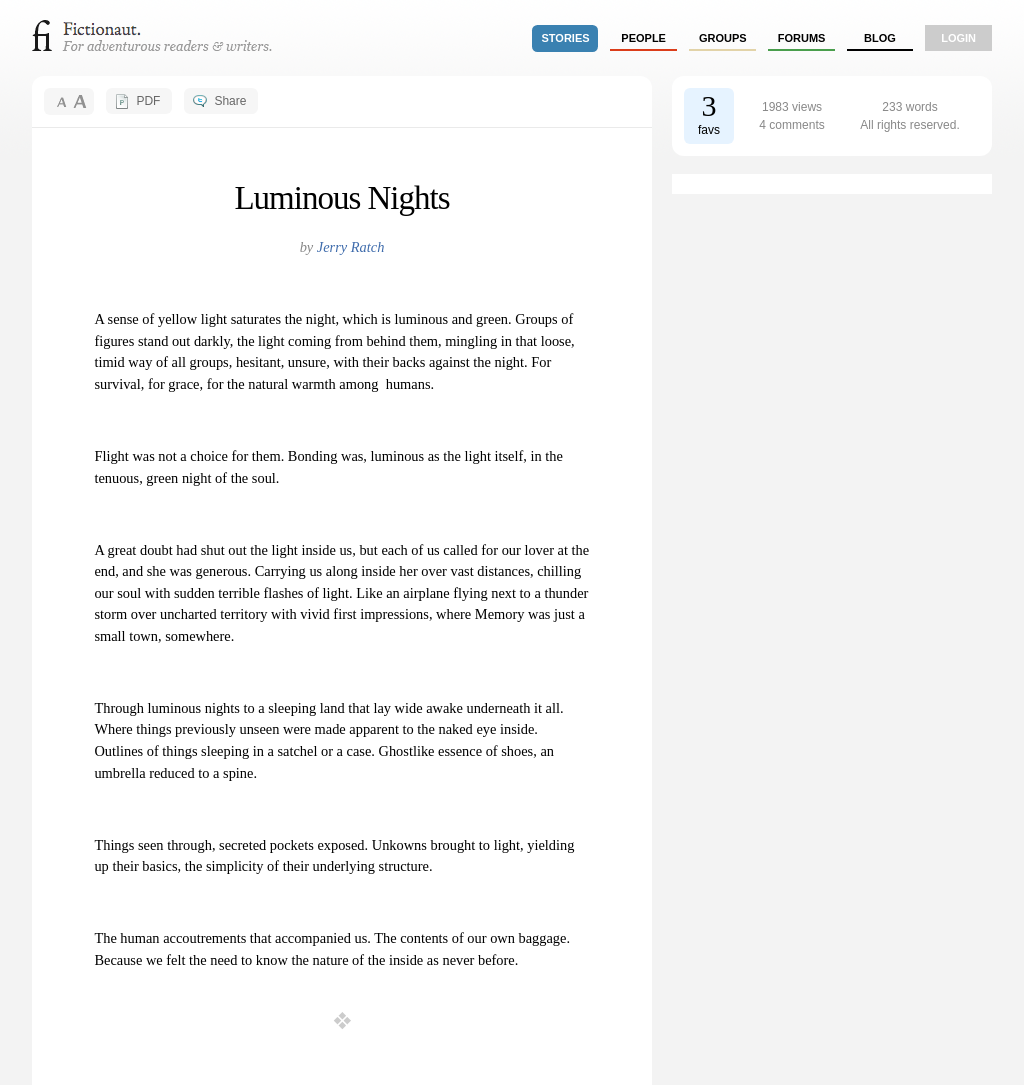 The width and height of the screenshot is (1024, 1085). Describe the element at coordinates (958, 38) in the screenshot. I see `login` at that location.